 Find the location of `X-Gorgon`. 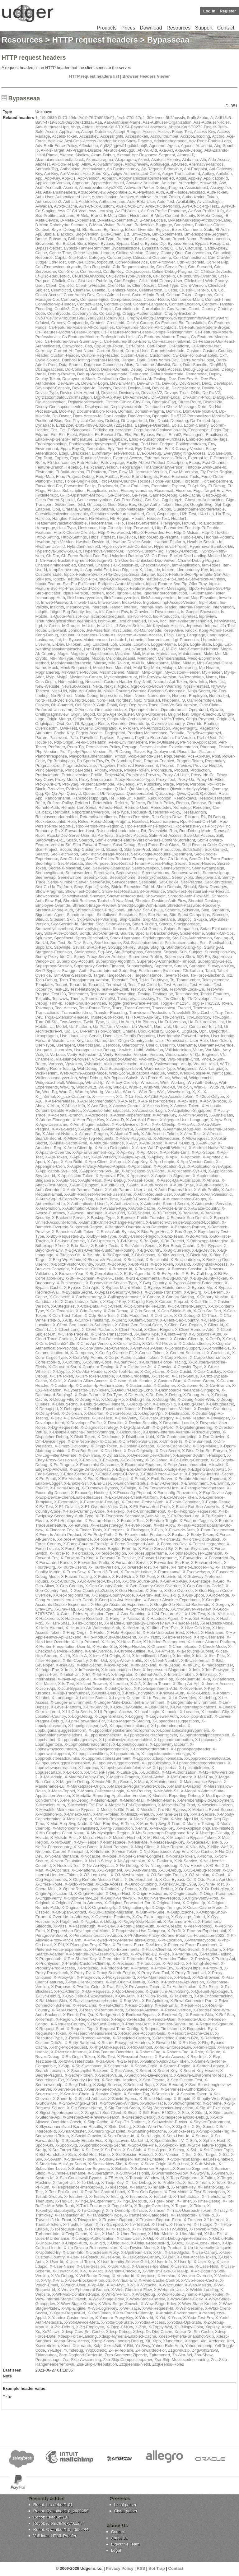

X-Gorgon is located at coordinates (220, 1604).